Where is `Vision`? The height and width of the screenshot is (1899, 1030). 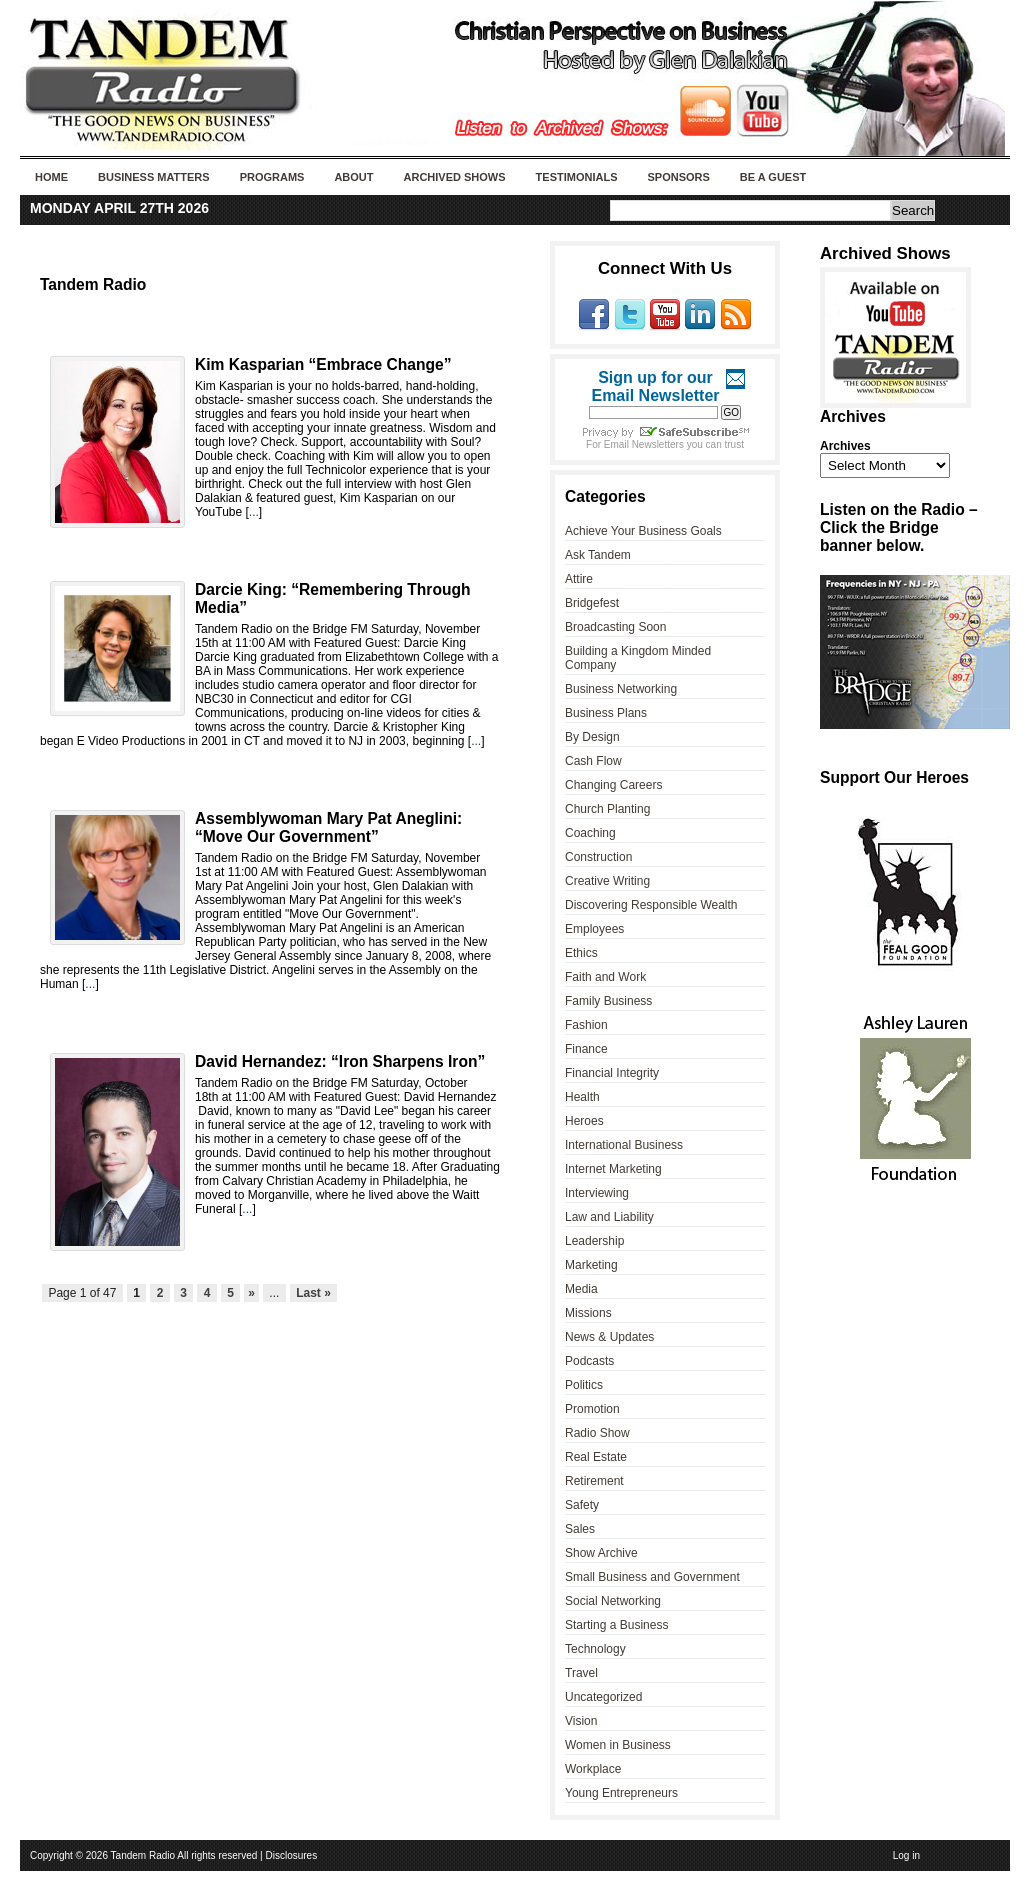 Vision is located at coordinates (581, 1721).